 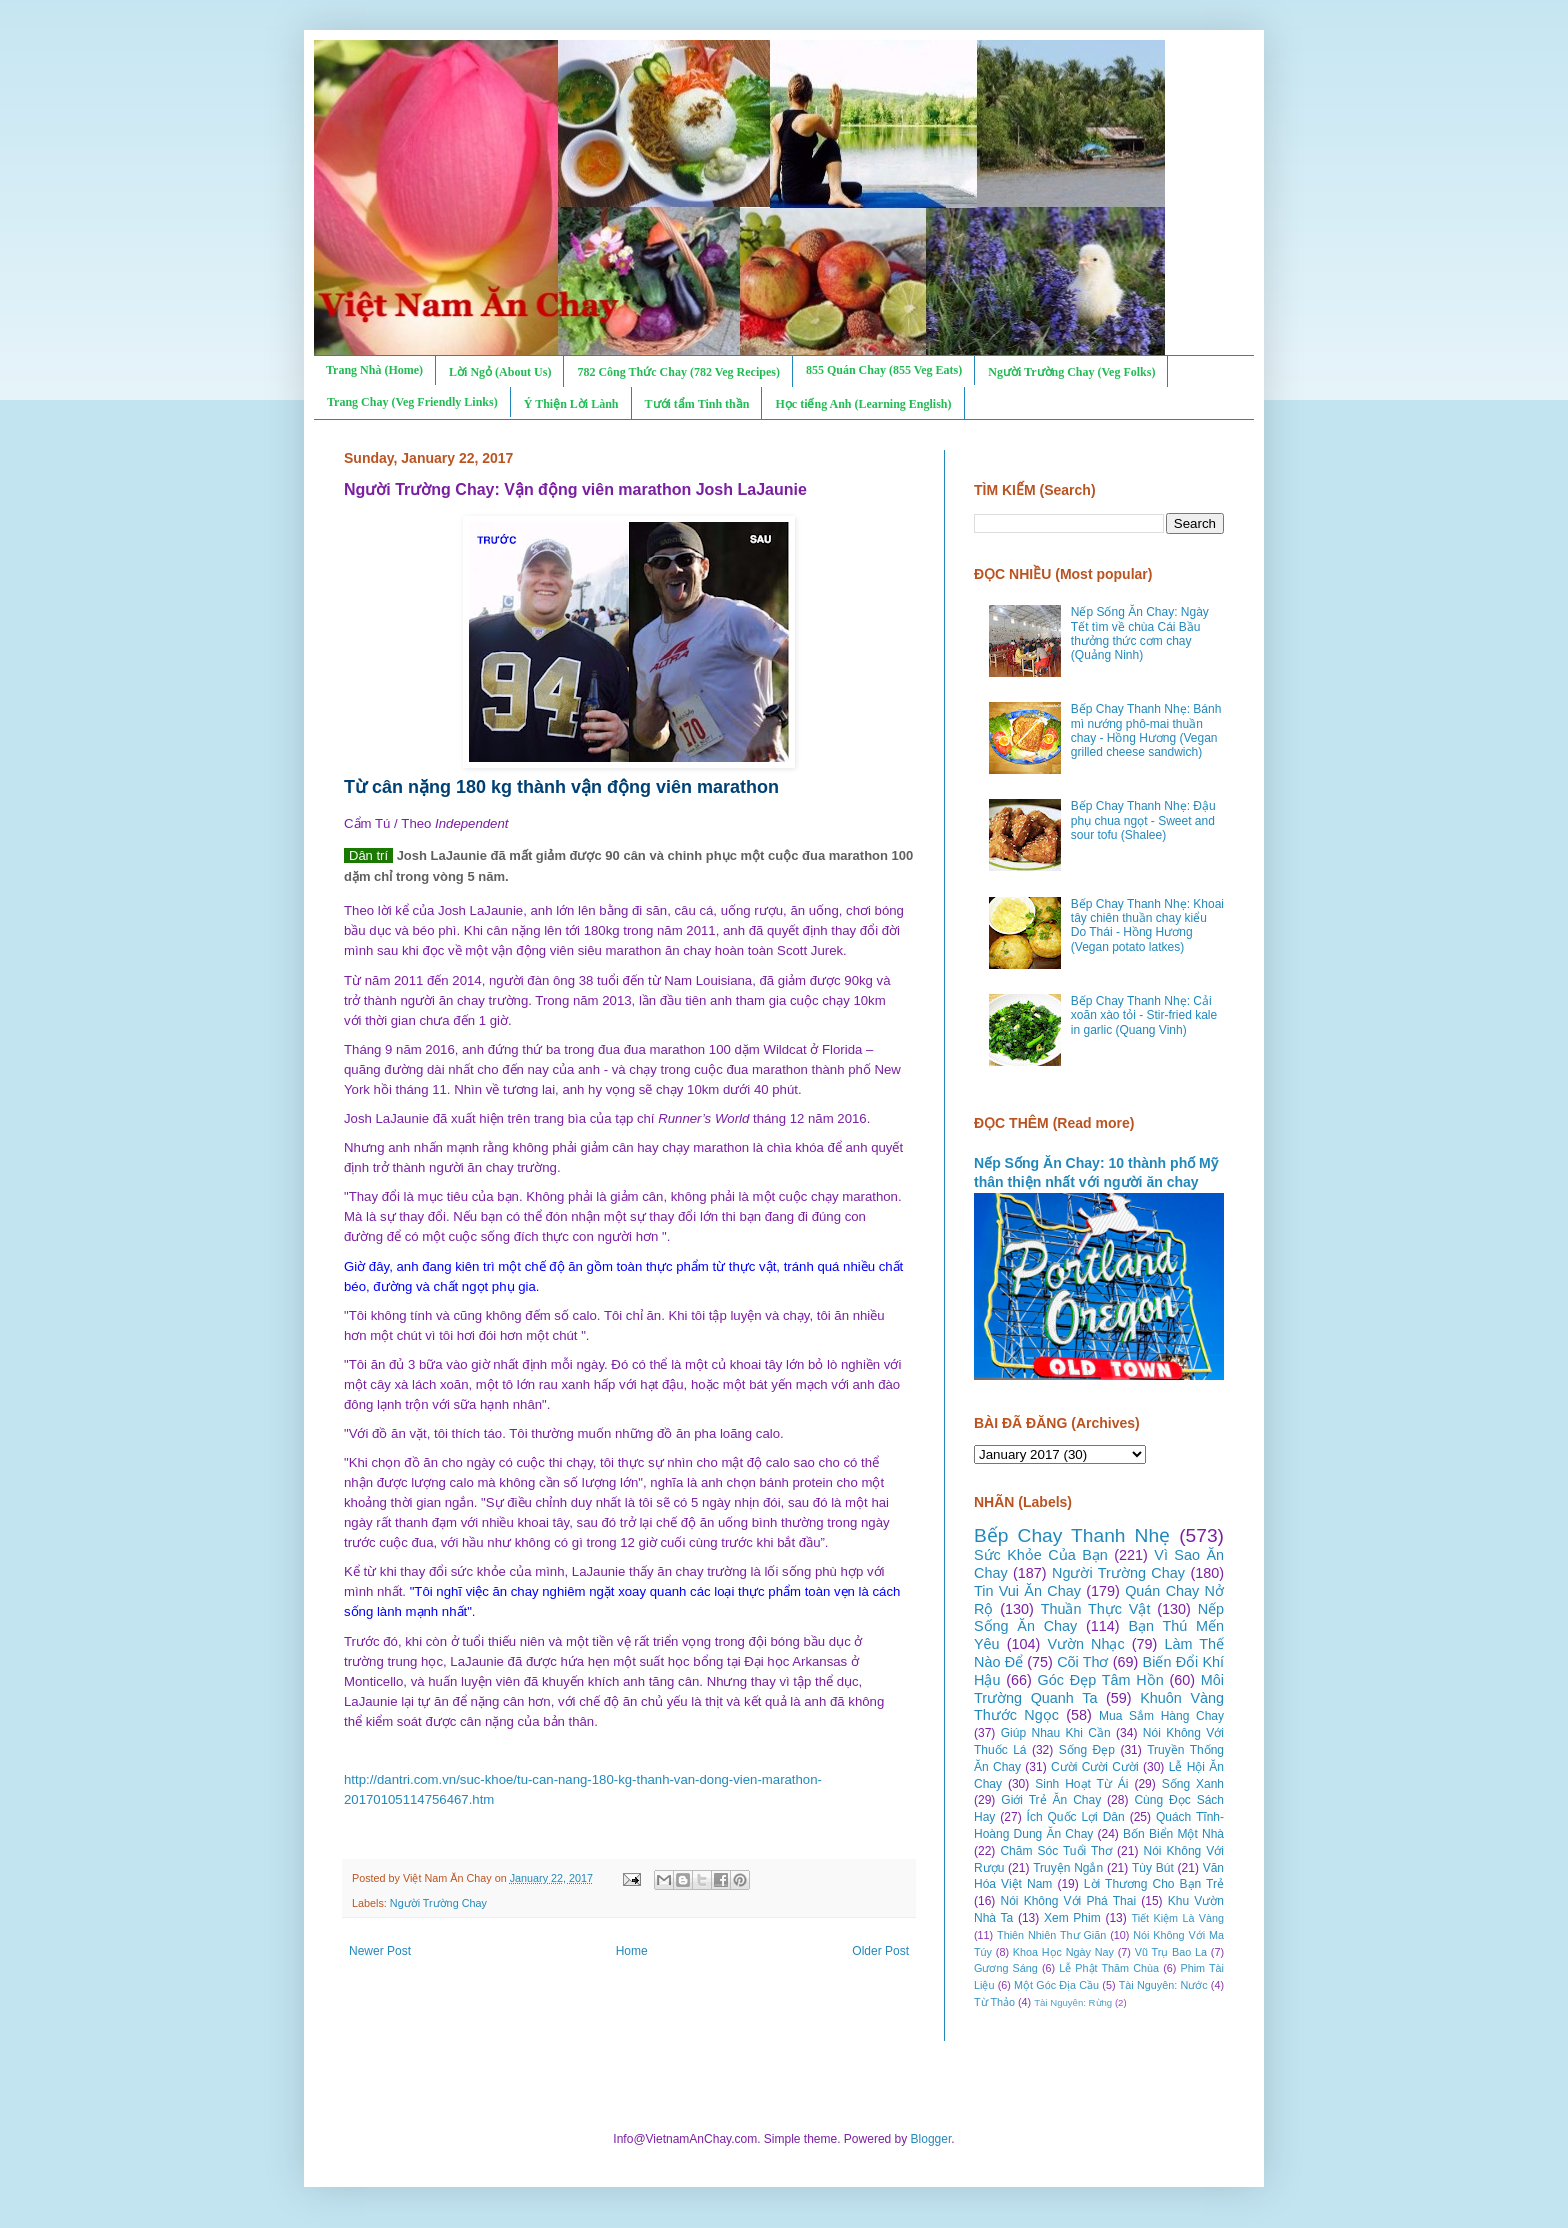 I want to click on Cõi Thơ, so click(x=1082, y=1662).